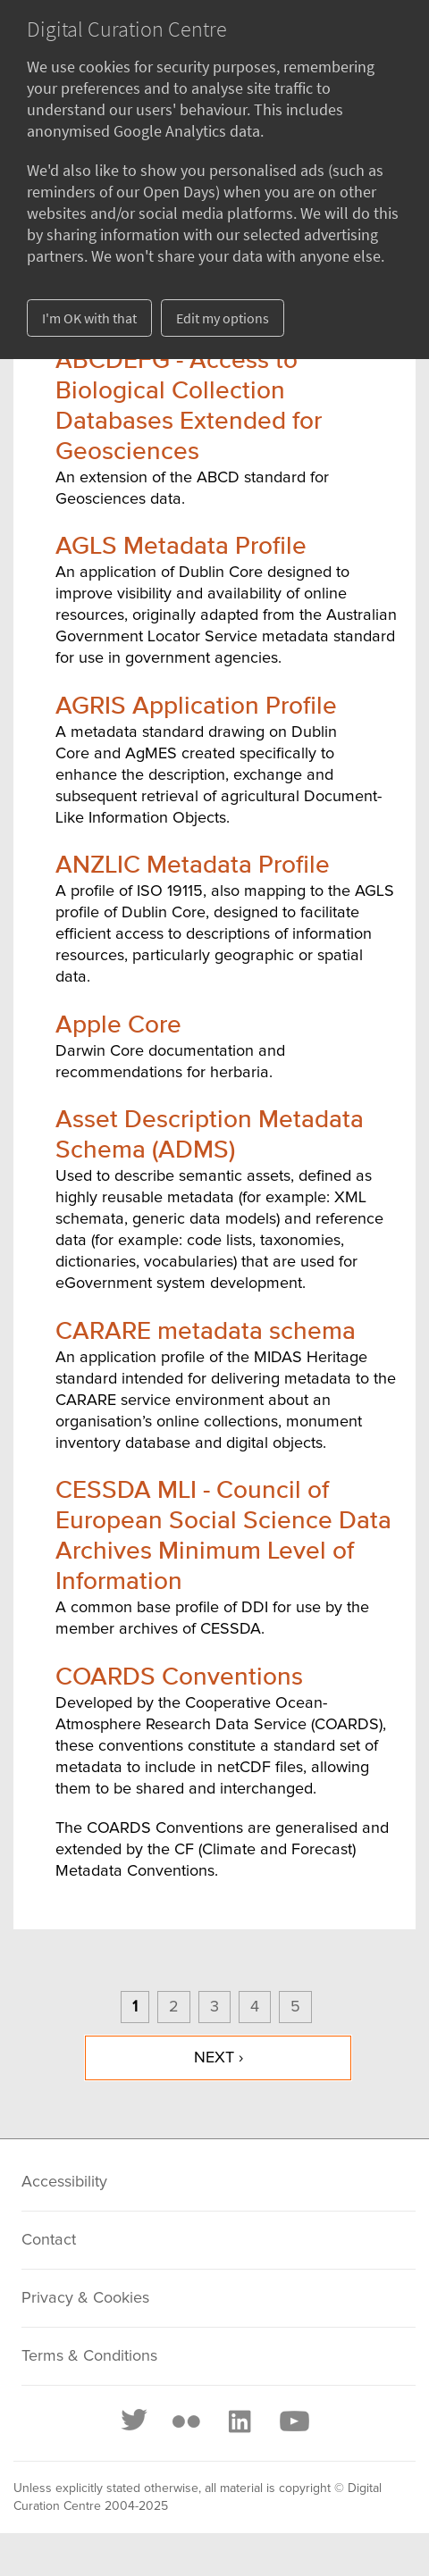 This screenshot has height=2576, width=429. I want to click on Terms & Conditions, so click(89, 2356).